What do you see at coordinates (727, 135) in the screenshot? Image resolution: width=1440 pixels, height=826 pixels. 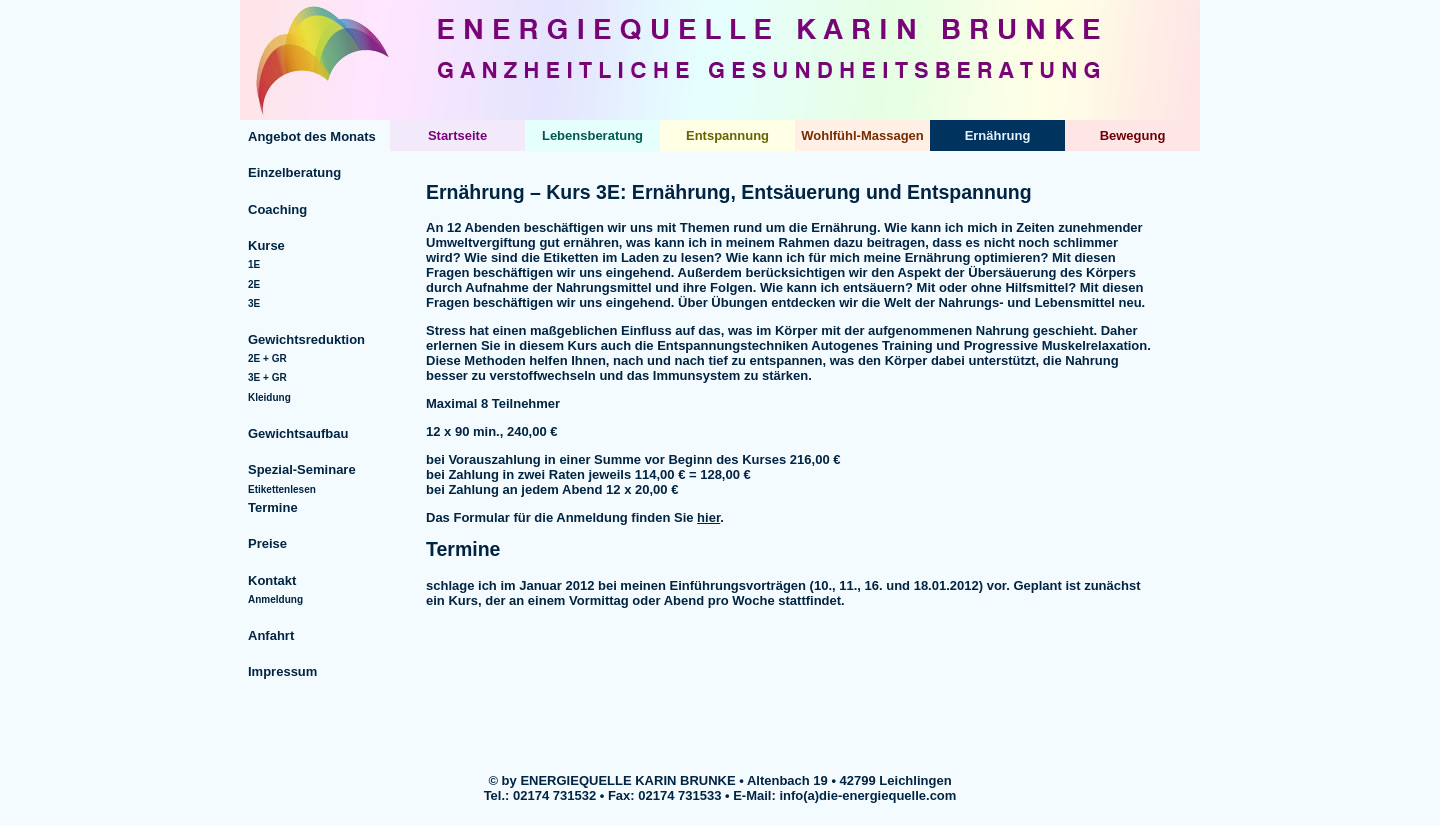 I see `Entspannung` at bounding box center [727, 135].